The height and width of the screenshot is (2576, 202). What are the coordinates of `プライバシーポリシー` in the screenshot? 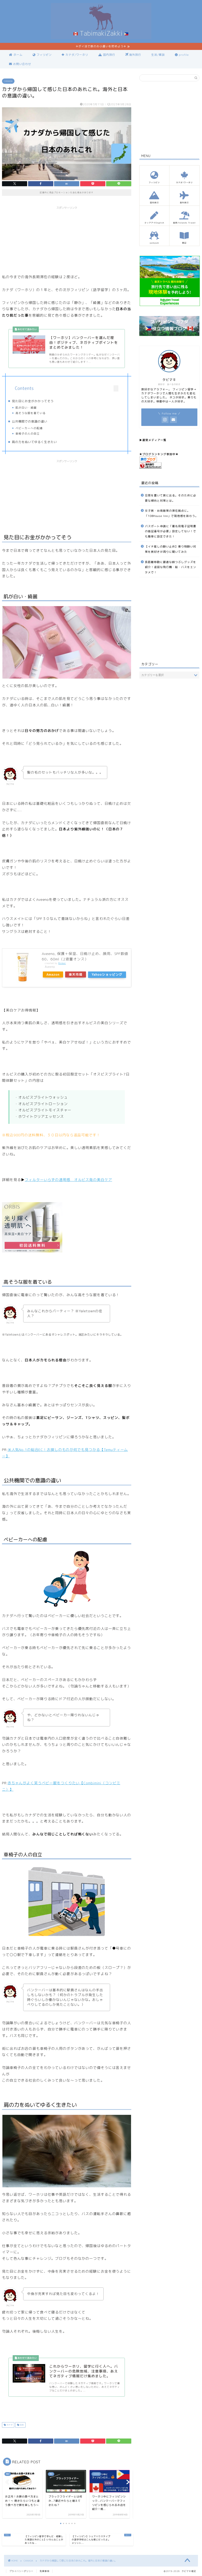 It's located at (21, 2571).